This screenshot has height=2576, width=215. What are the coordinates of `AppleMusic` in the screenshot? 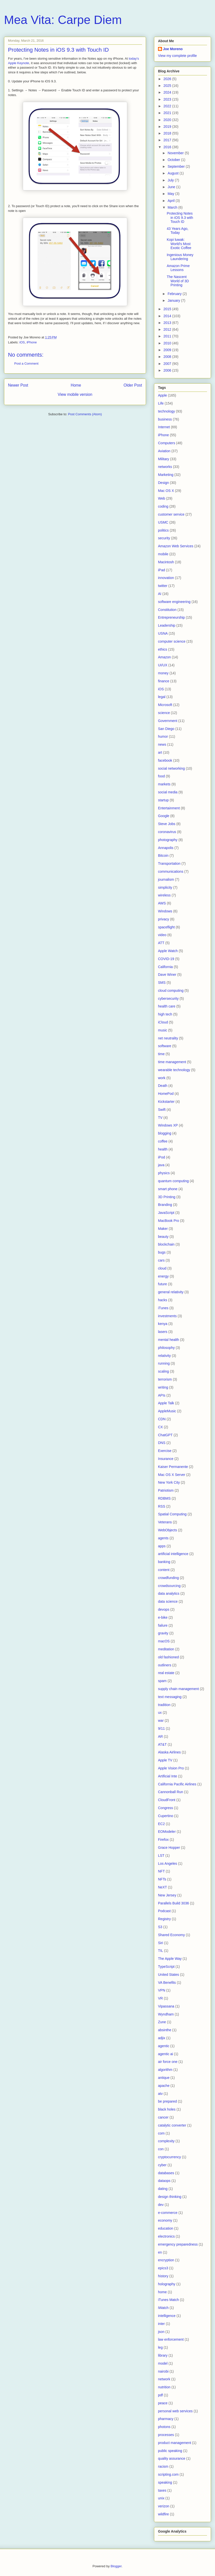 It's located at (167, 1411).